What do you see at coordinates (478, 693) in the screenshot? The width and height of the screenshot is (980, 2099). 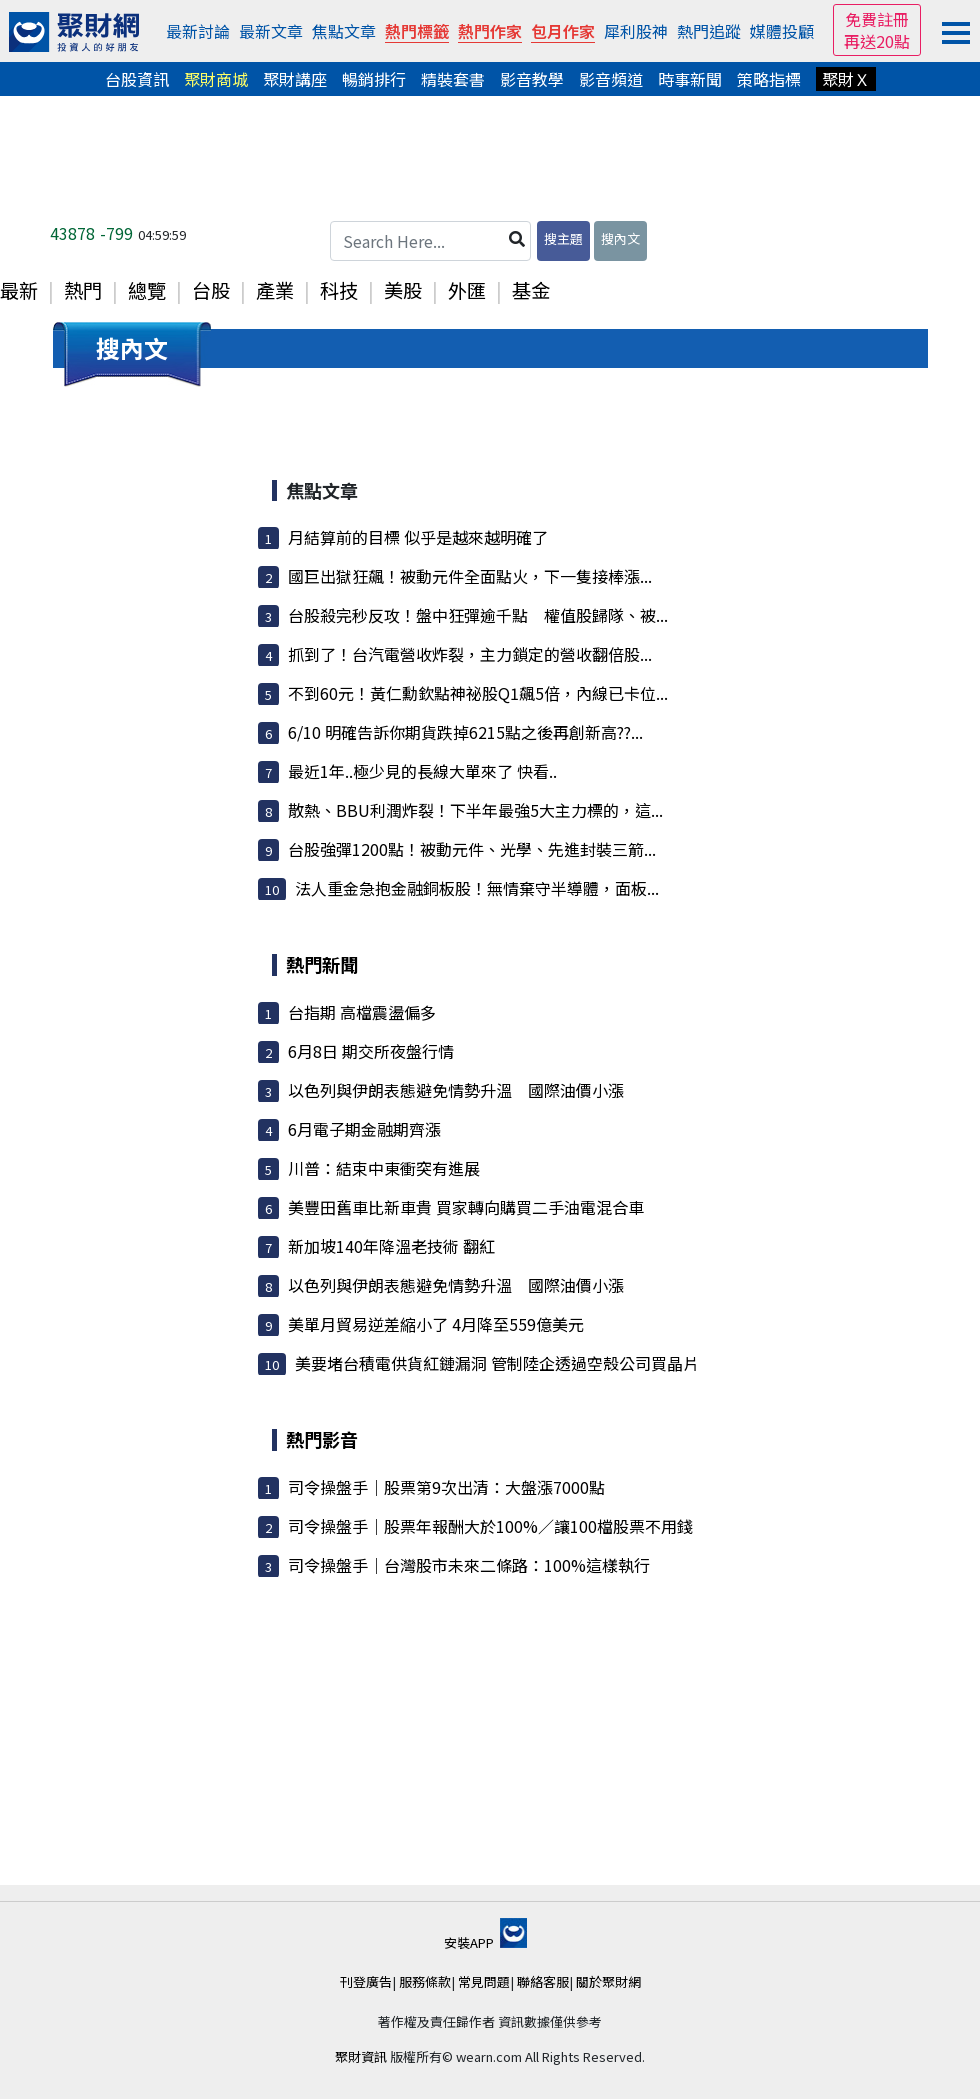 I see `不到60元！黃仁勳欽點神祕股Q1飆5倍，內線已卡位...` at bounding box center [478, 693].